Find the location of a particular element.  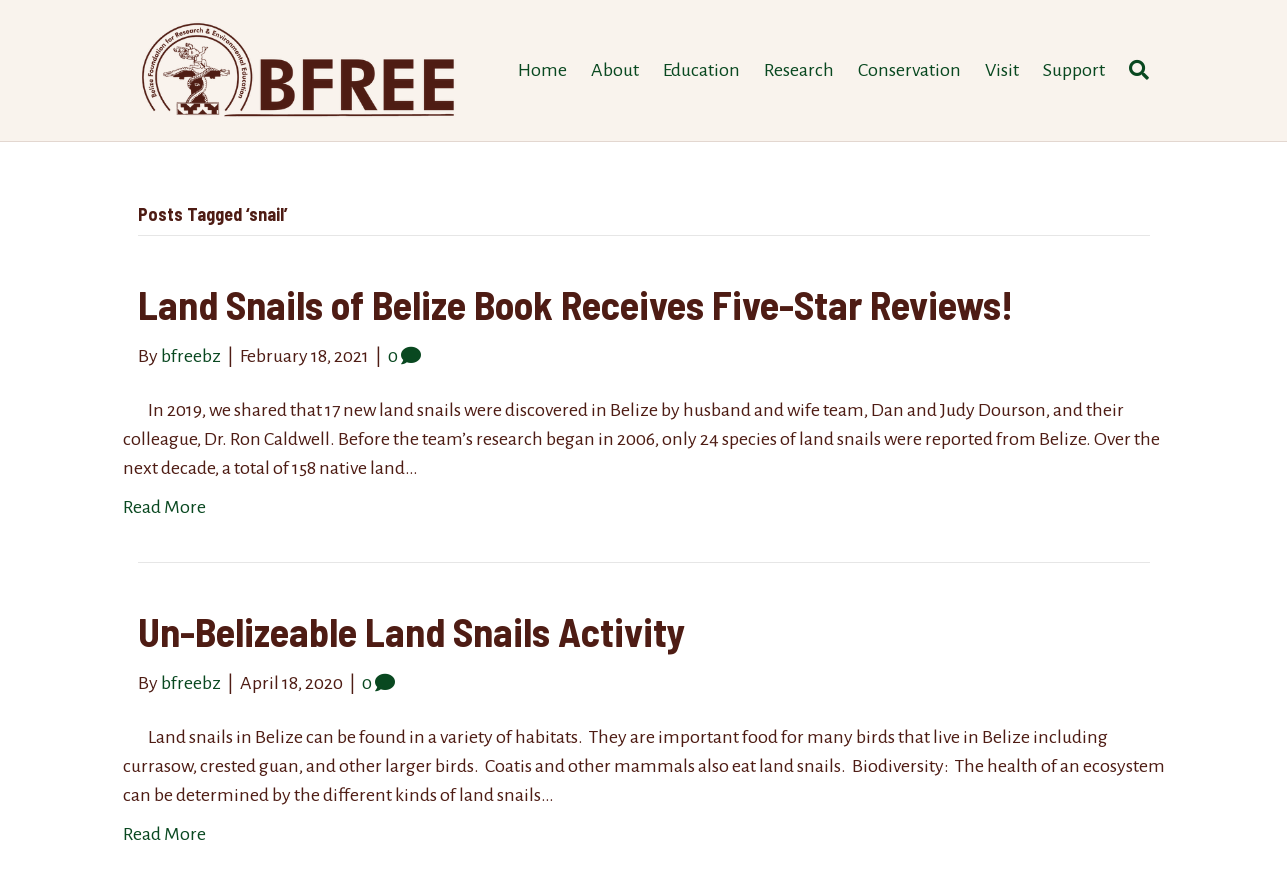

Home is located at coordinates (542, 70).